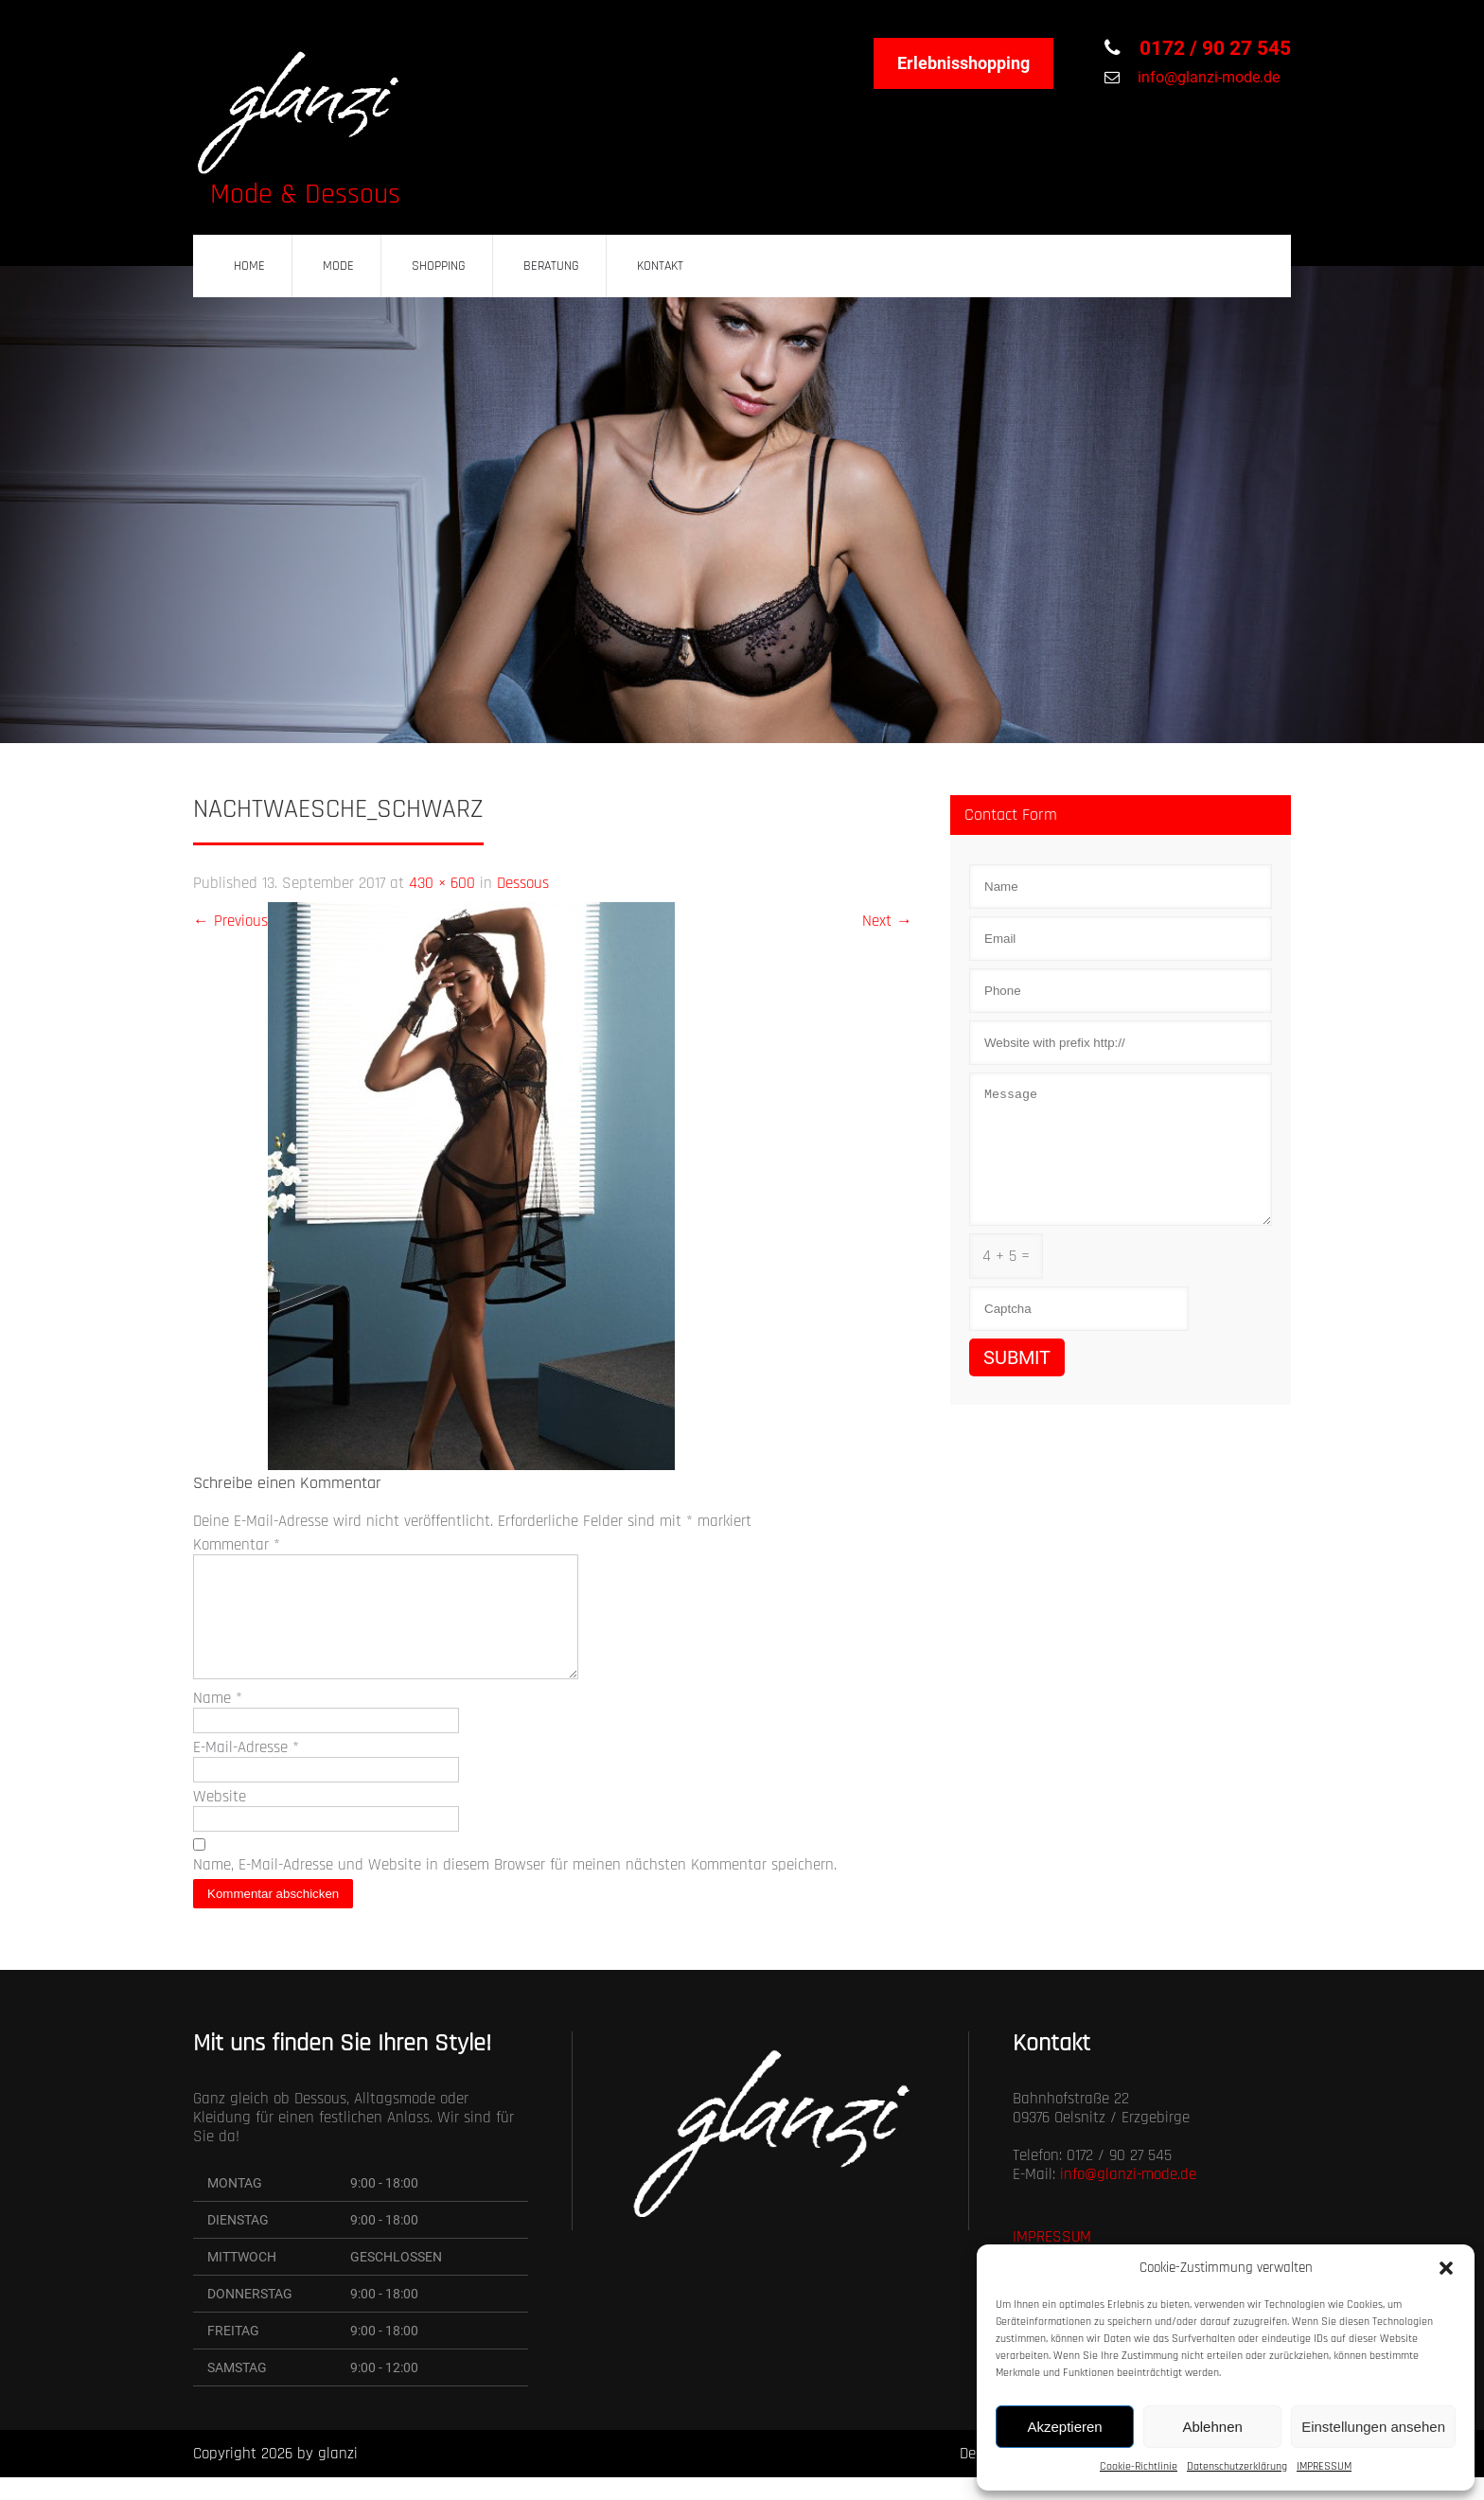 This screenshot has width=1484, height=2500. What do you see at coordinates (963, 63) in the screenshot?
I see `Erlebnisshopping` at bounding box center [963, 63].